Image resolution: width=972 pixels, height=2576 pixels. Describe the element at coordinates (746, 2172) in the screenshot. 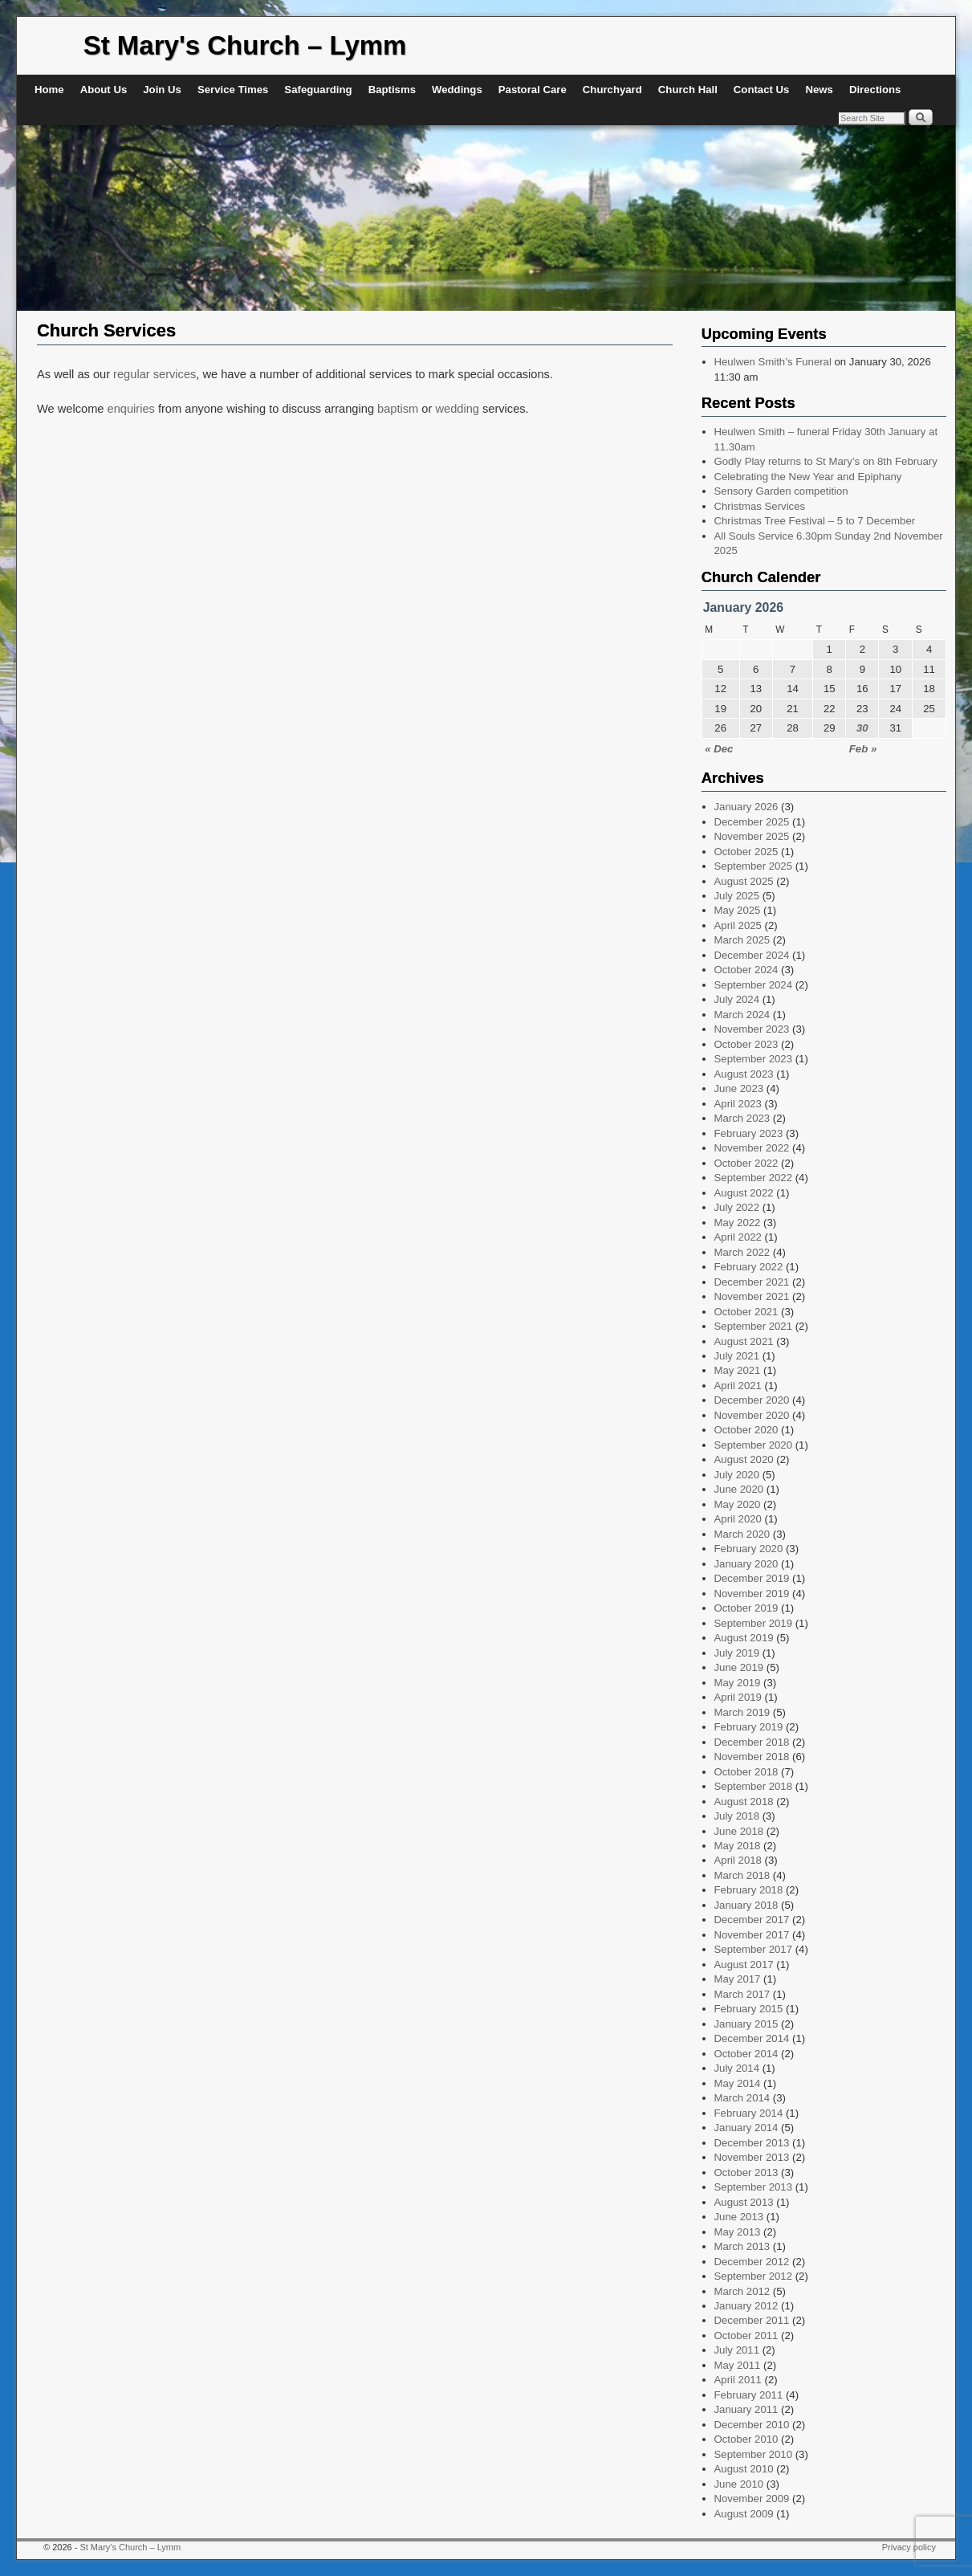

I see `October 2013` at that location.